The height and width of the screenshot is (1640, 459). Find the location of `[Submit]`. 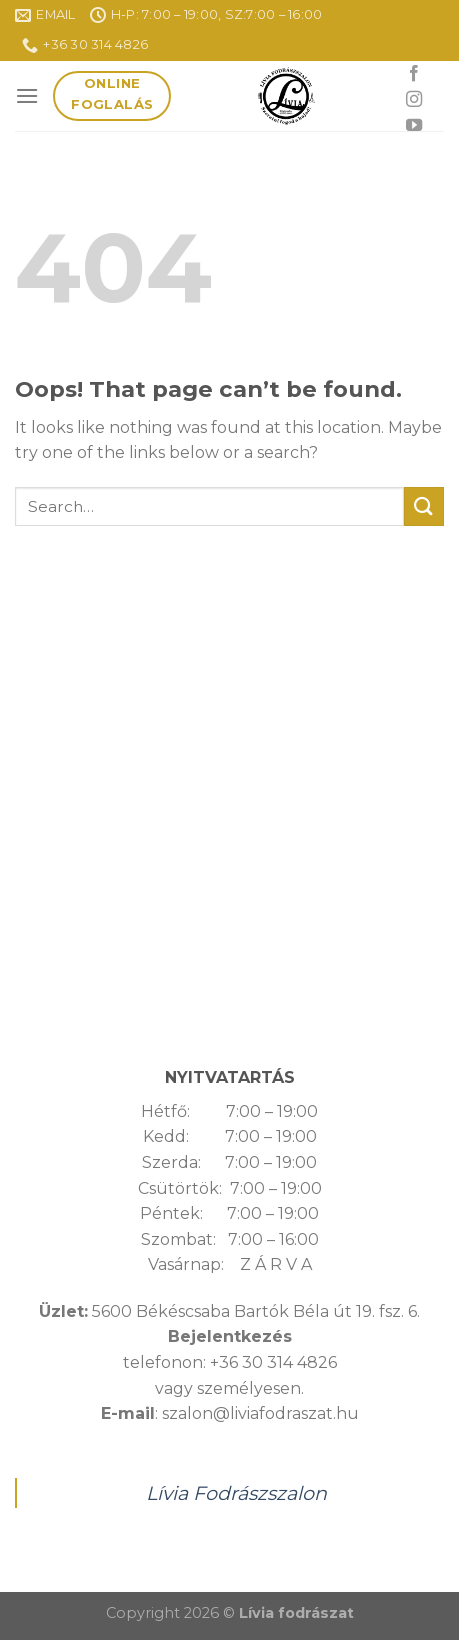

[Submit] is located at coordinates (424, 506).